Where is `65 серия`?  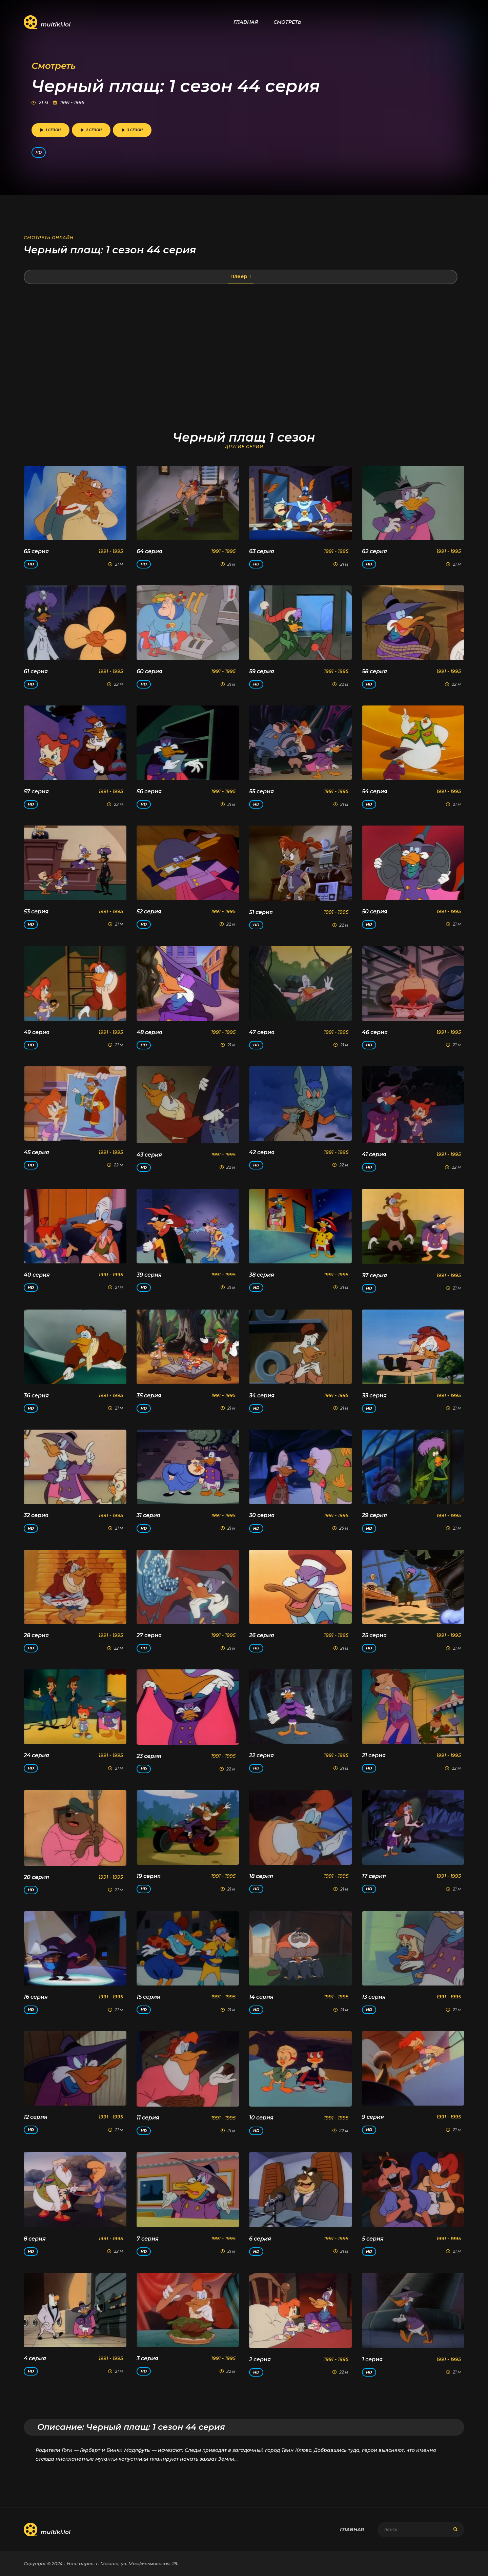
65 серия is located at coordinates (36, 551).